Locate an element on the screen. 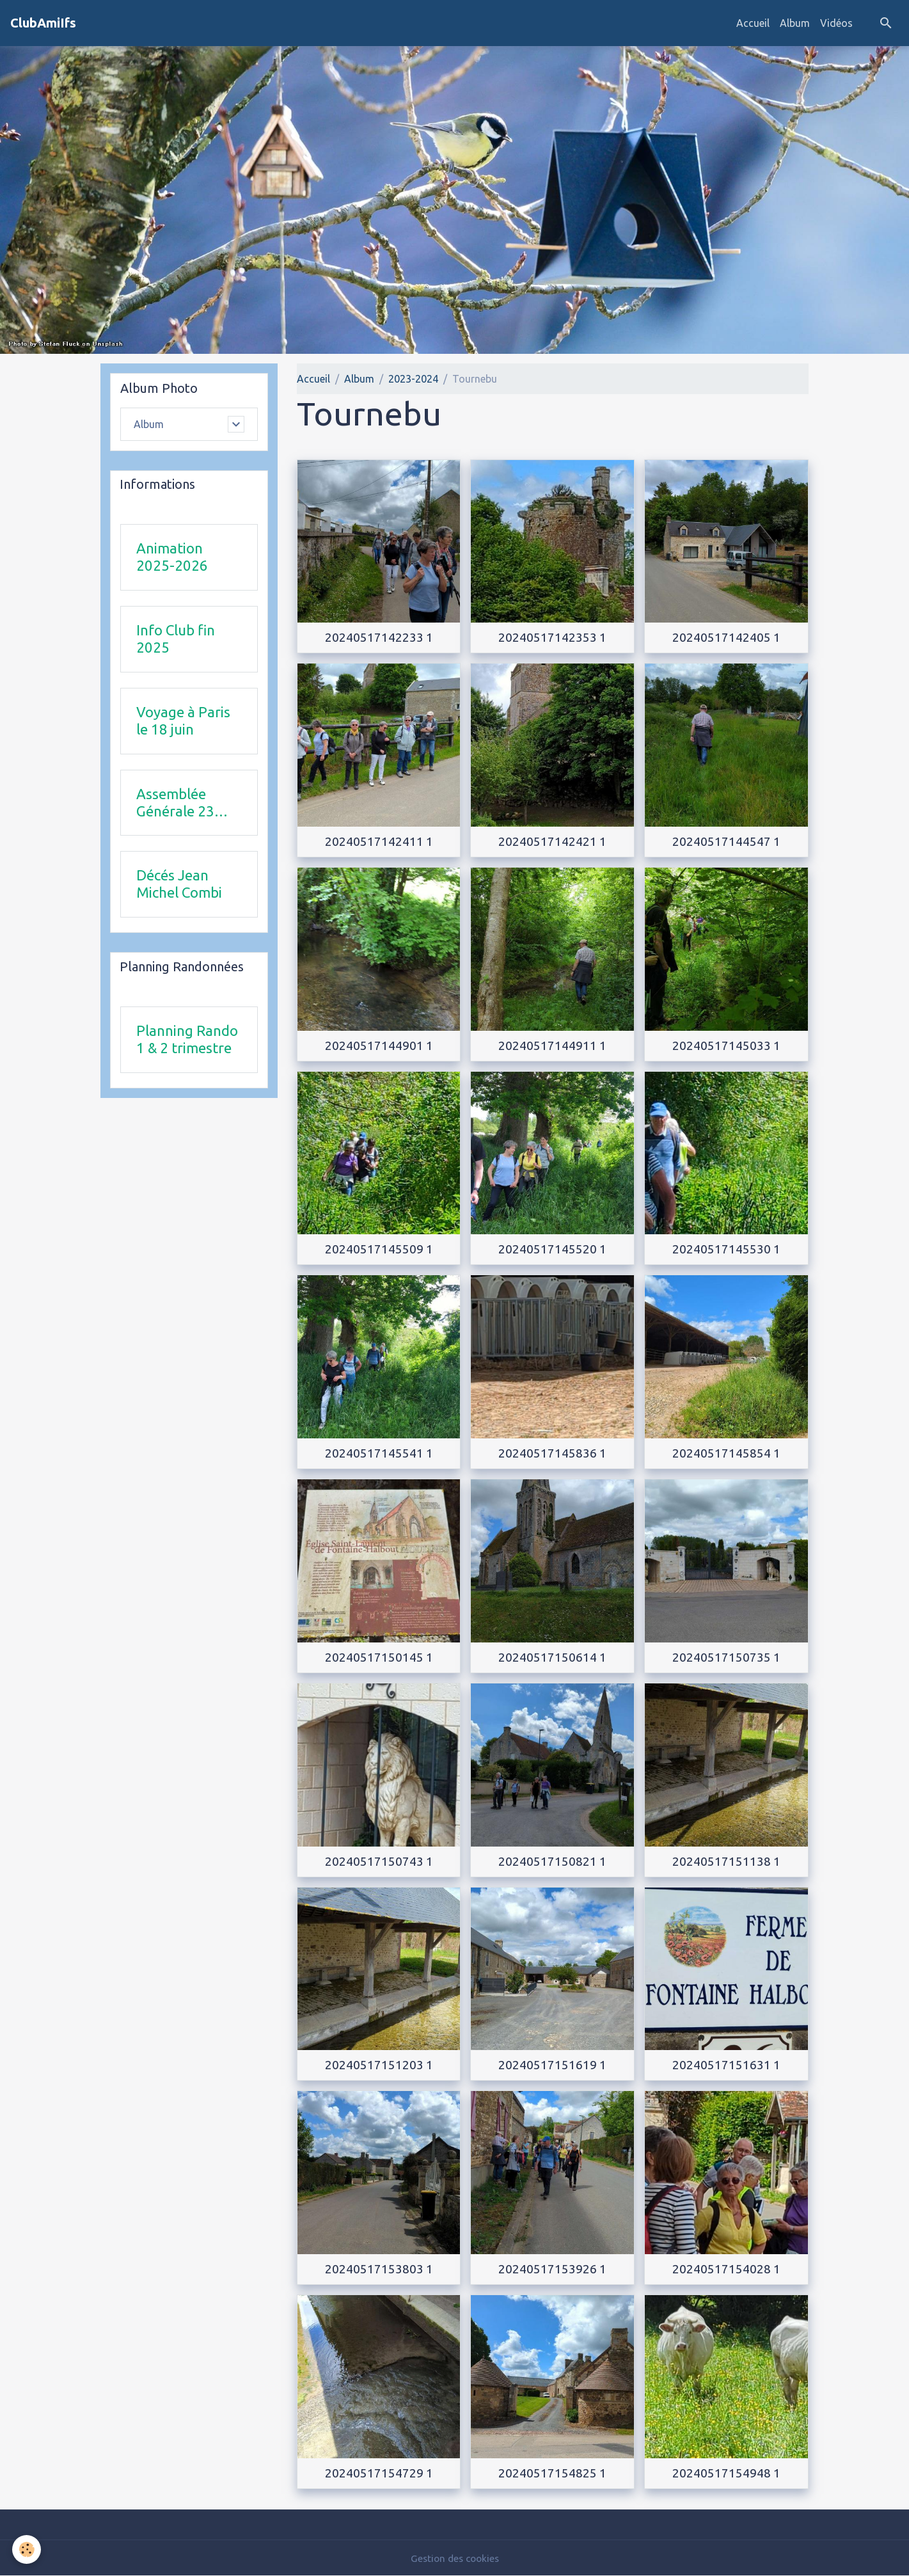  20240517145520 1 is located at coordinates (552, 1249).